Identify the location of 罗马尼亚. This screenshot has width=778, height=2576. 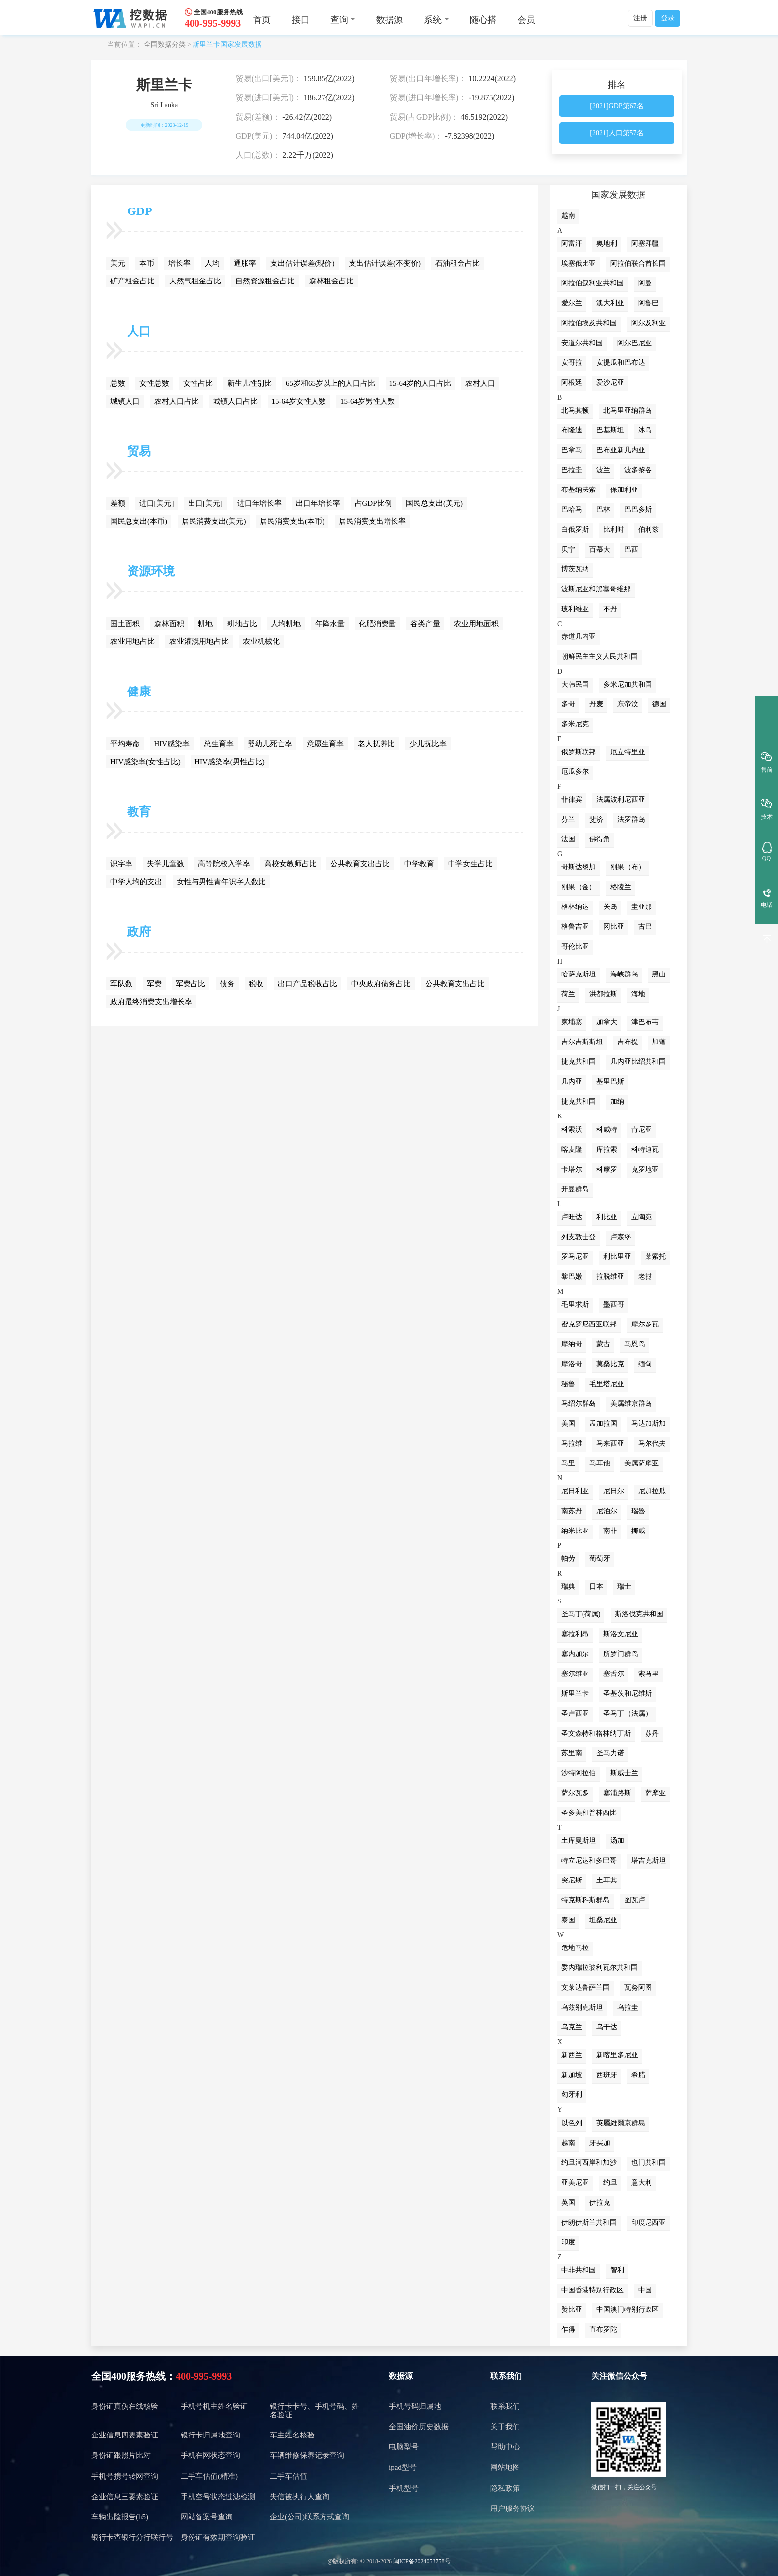
(575, 1256).